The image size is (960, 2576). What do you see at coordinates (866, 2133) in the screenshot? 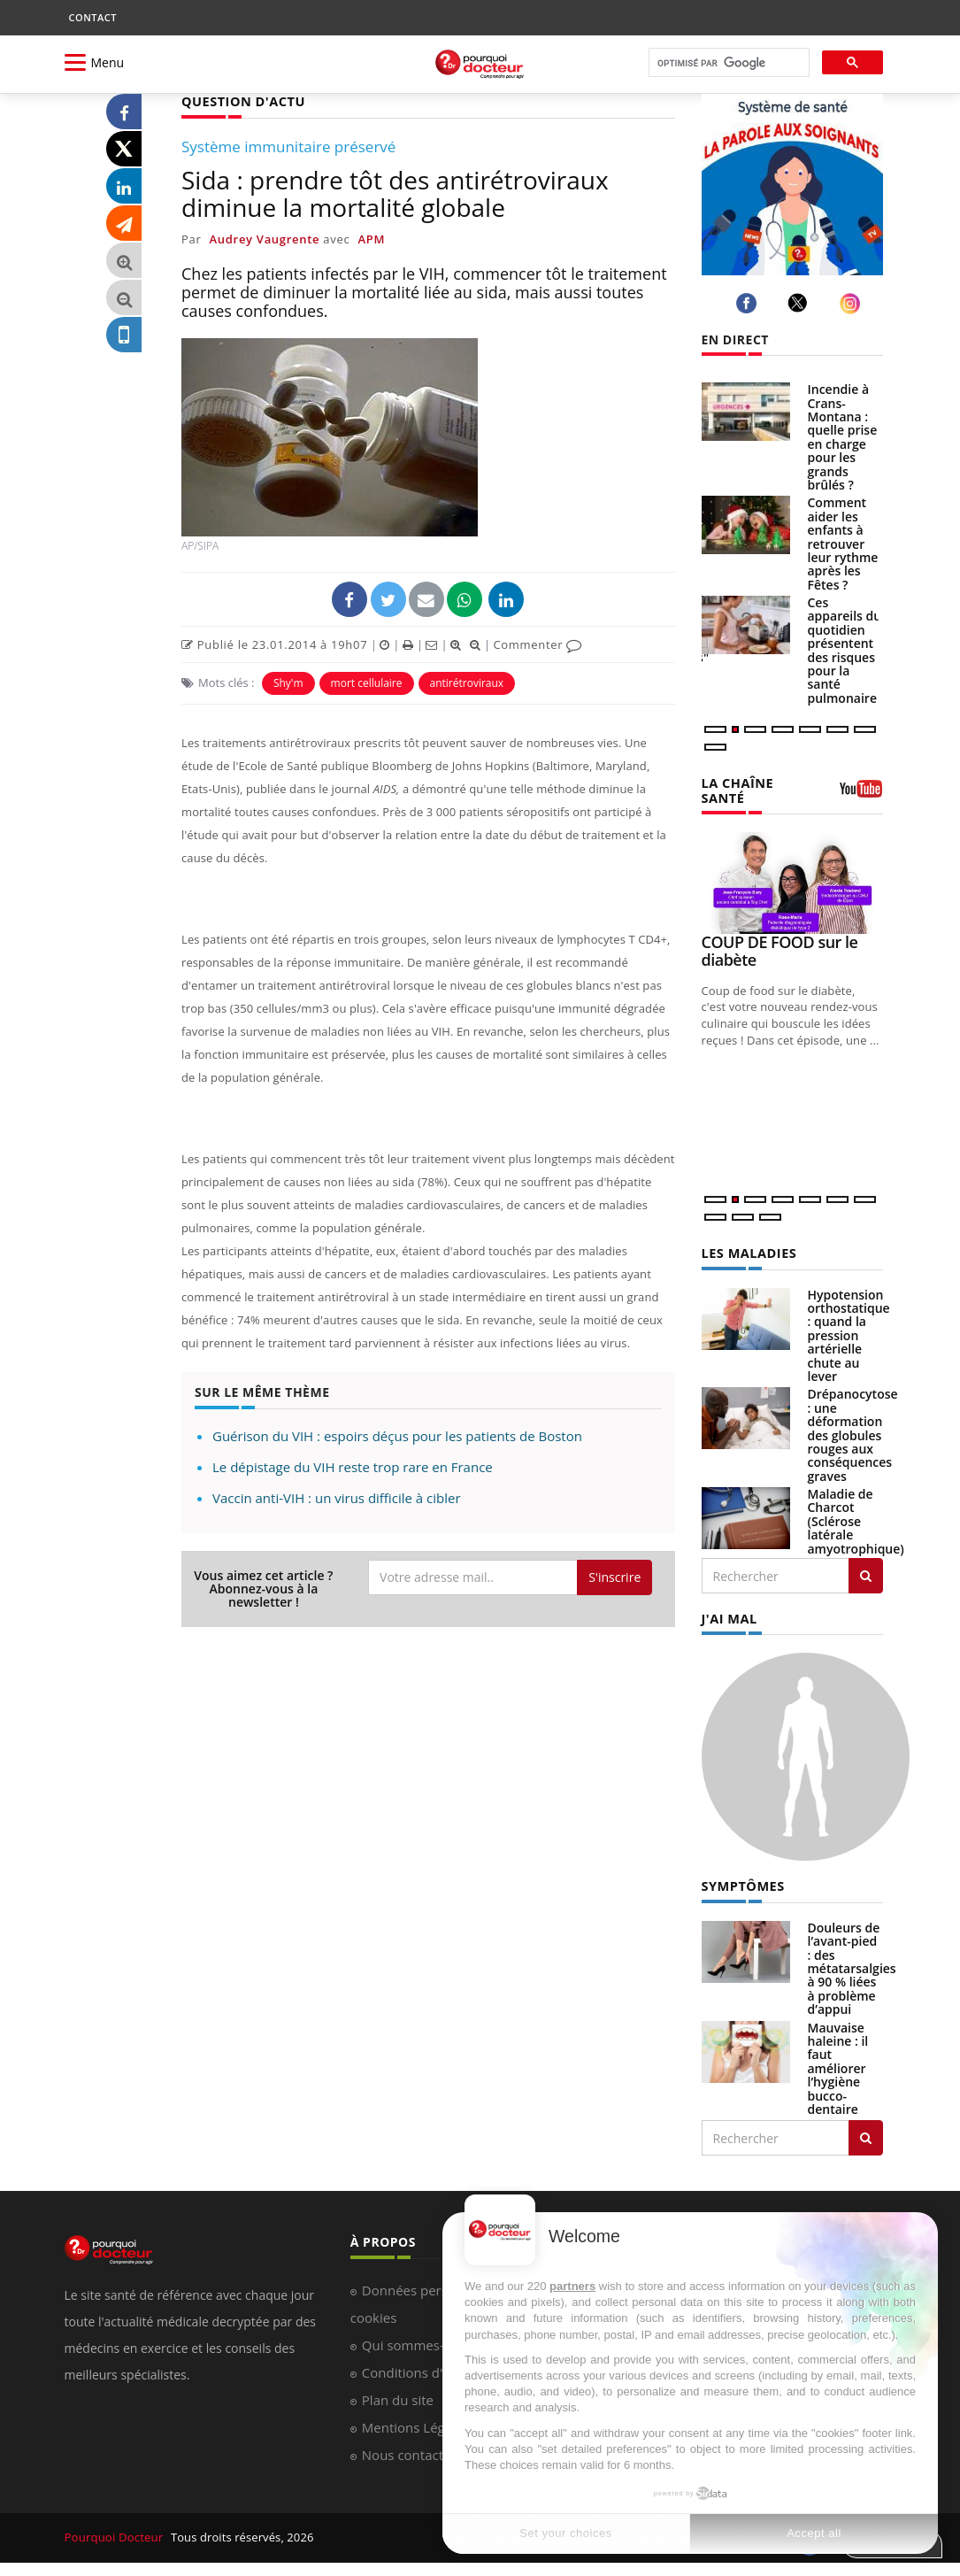
I see `[Rechercher symptomes]` at bounding box center [866, 2133].